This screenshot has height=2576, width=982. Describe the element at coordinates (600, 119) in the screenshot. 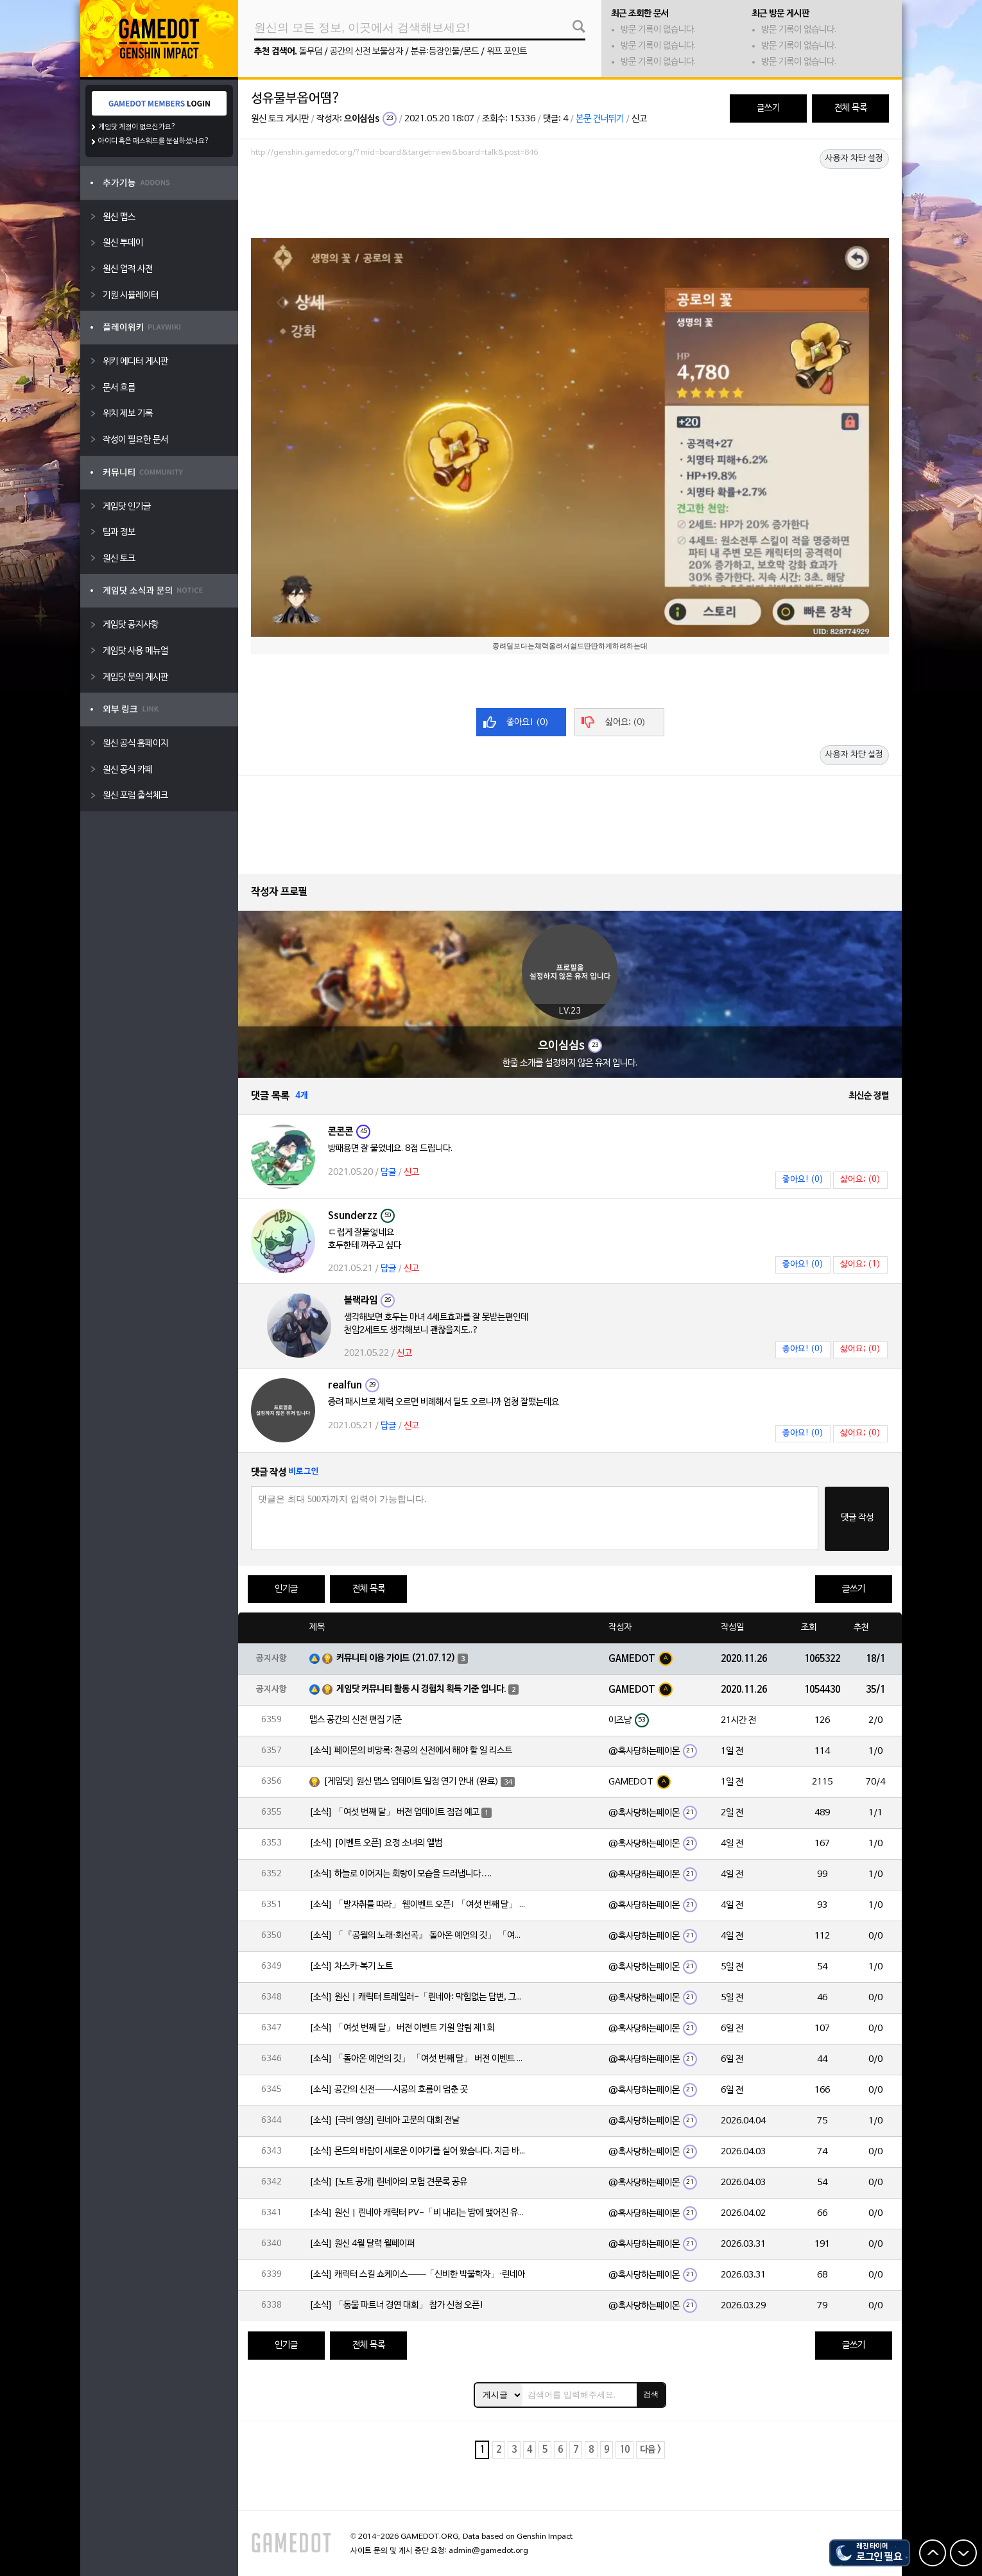

I see `본문 건너뛰기` at that location.